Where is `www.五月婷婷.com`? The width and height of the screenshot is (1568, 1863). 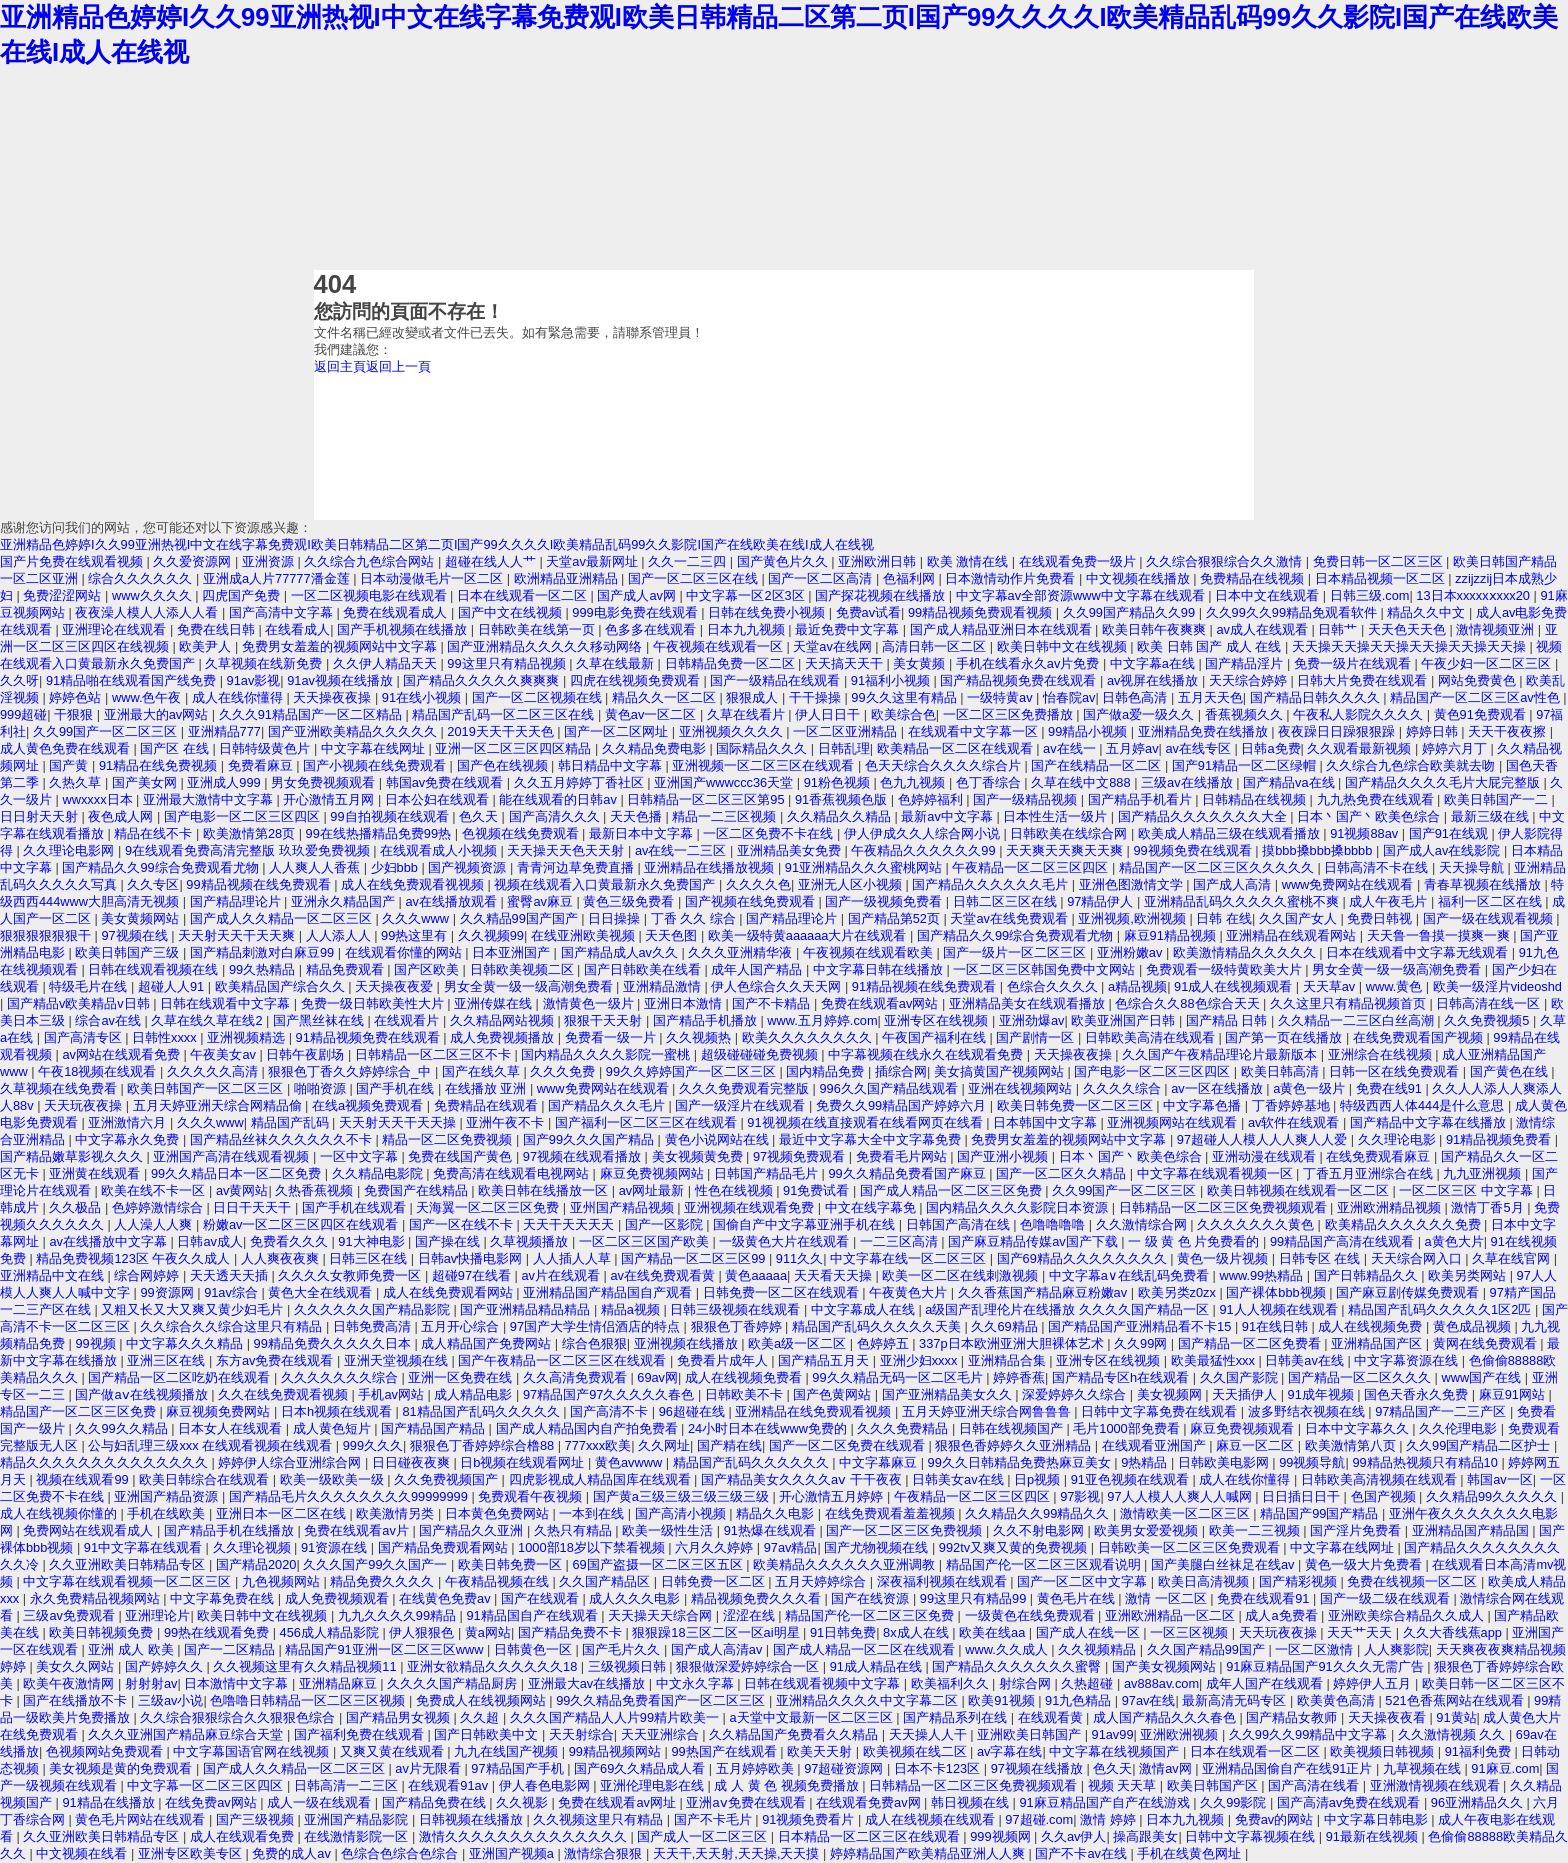
www.五月婷婷.com is located at coordinates (822, 1020).